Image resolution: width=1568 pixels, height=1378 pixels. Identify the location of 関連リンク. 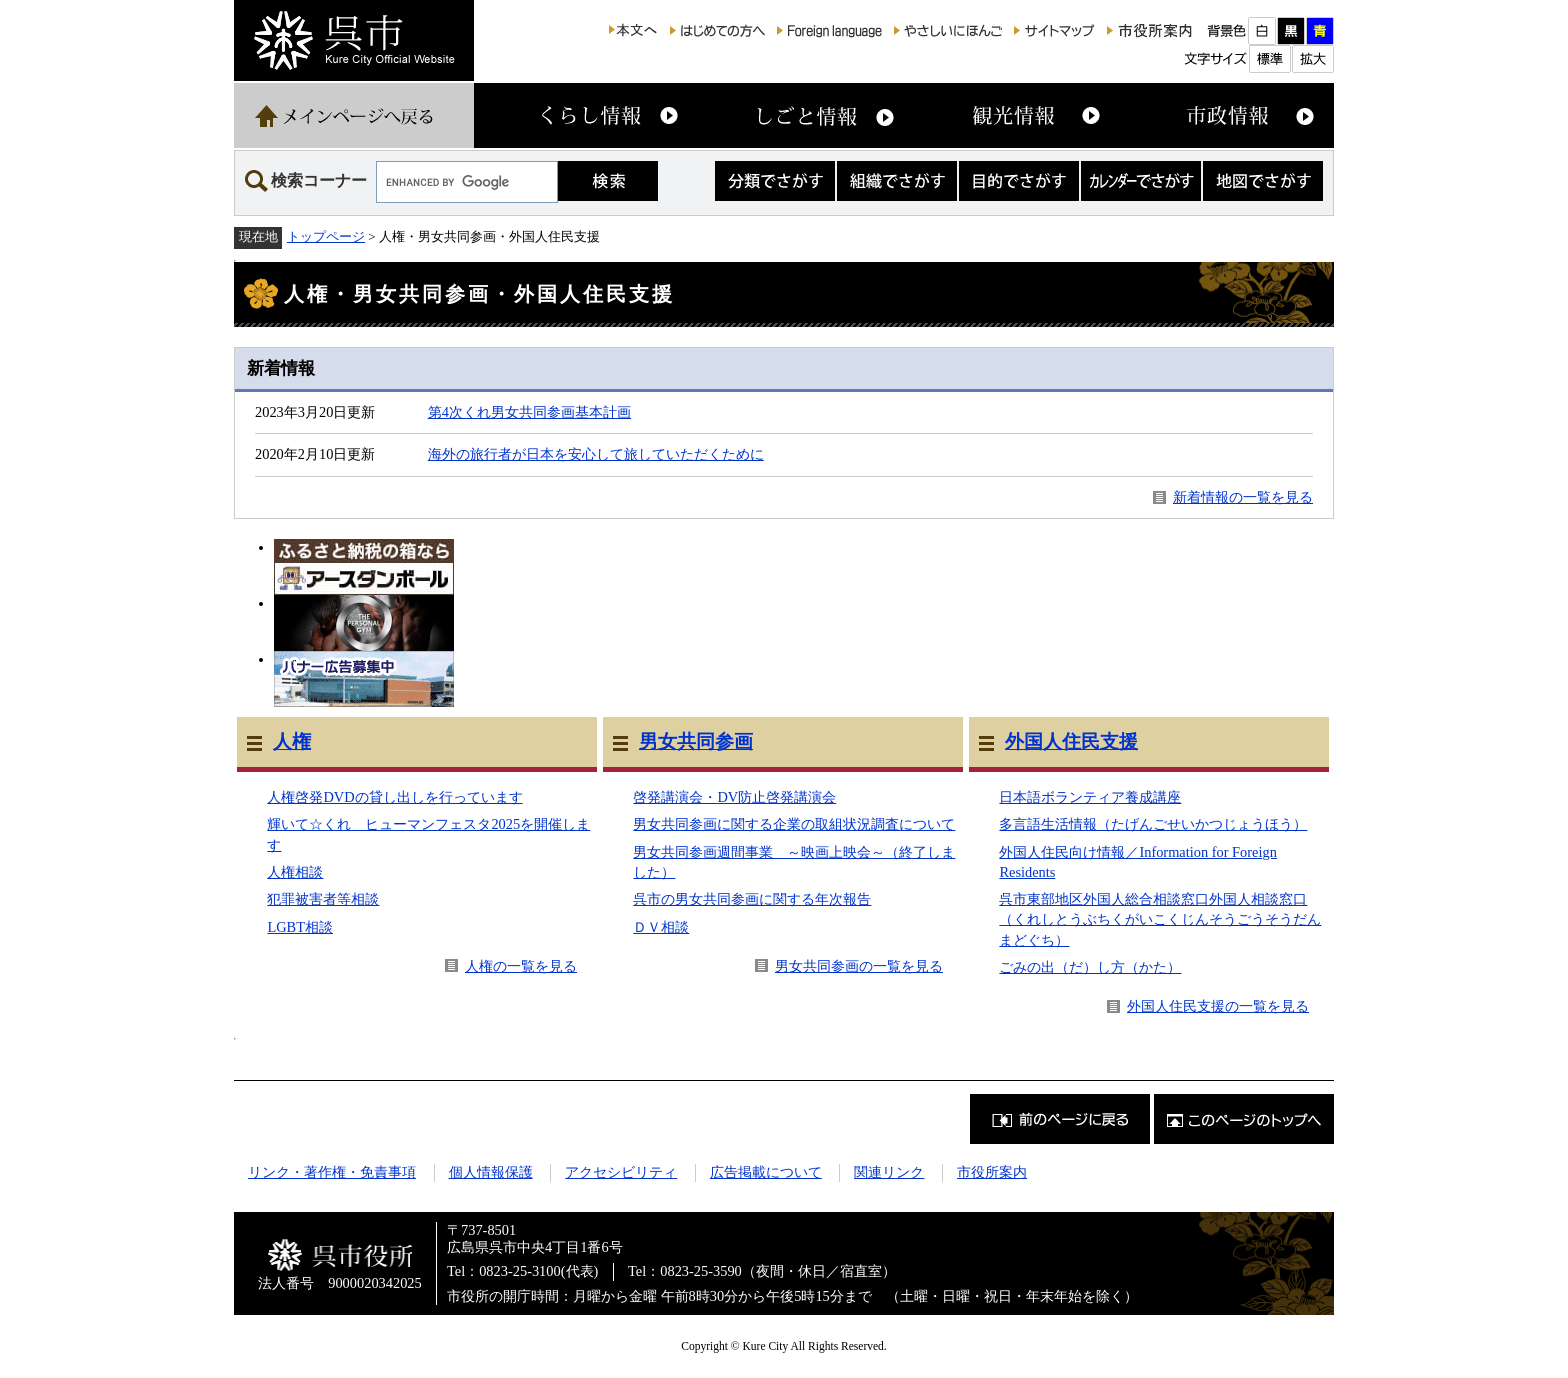
(889, 1172).